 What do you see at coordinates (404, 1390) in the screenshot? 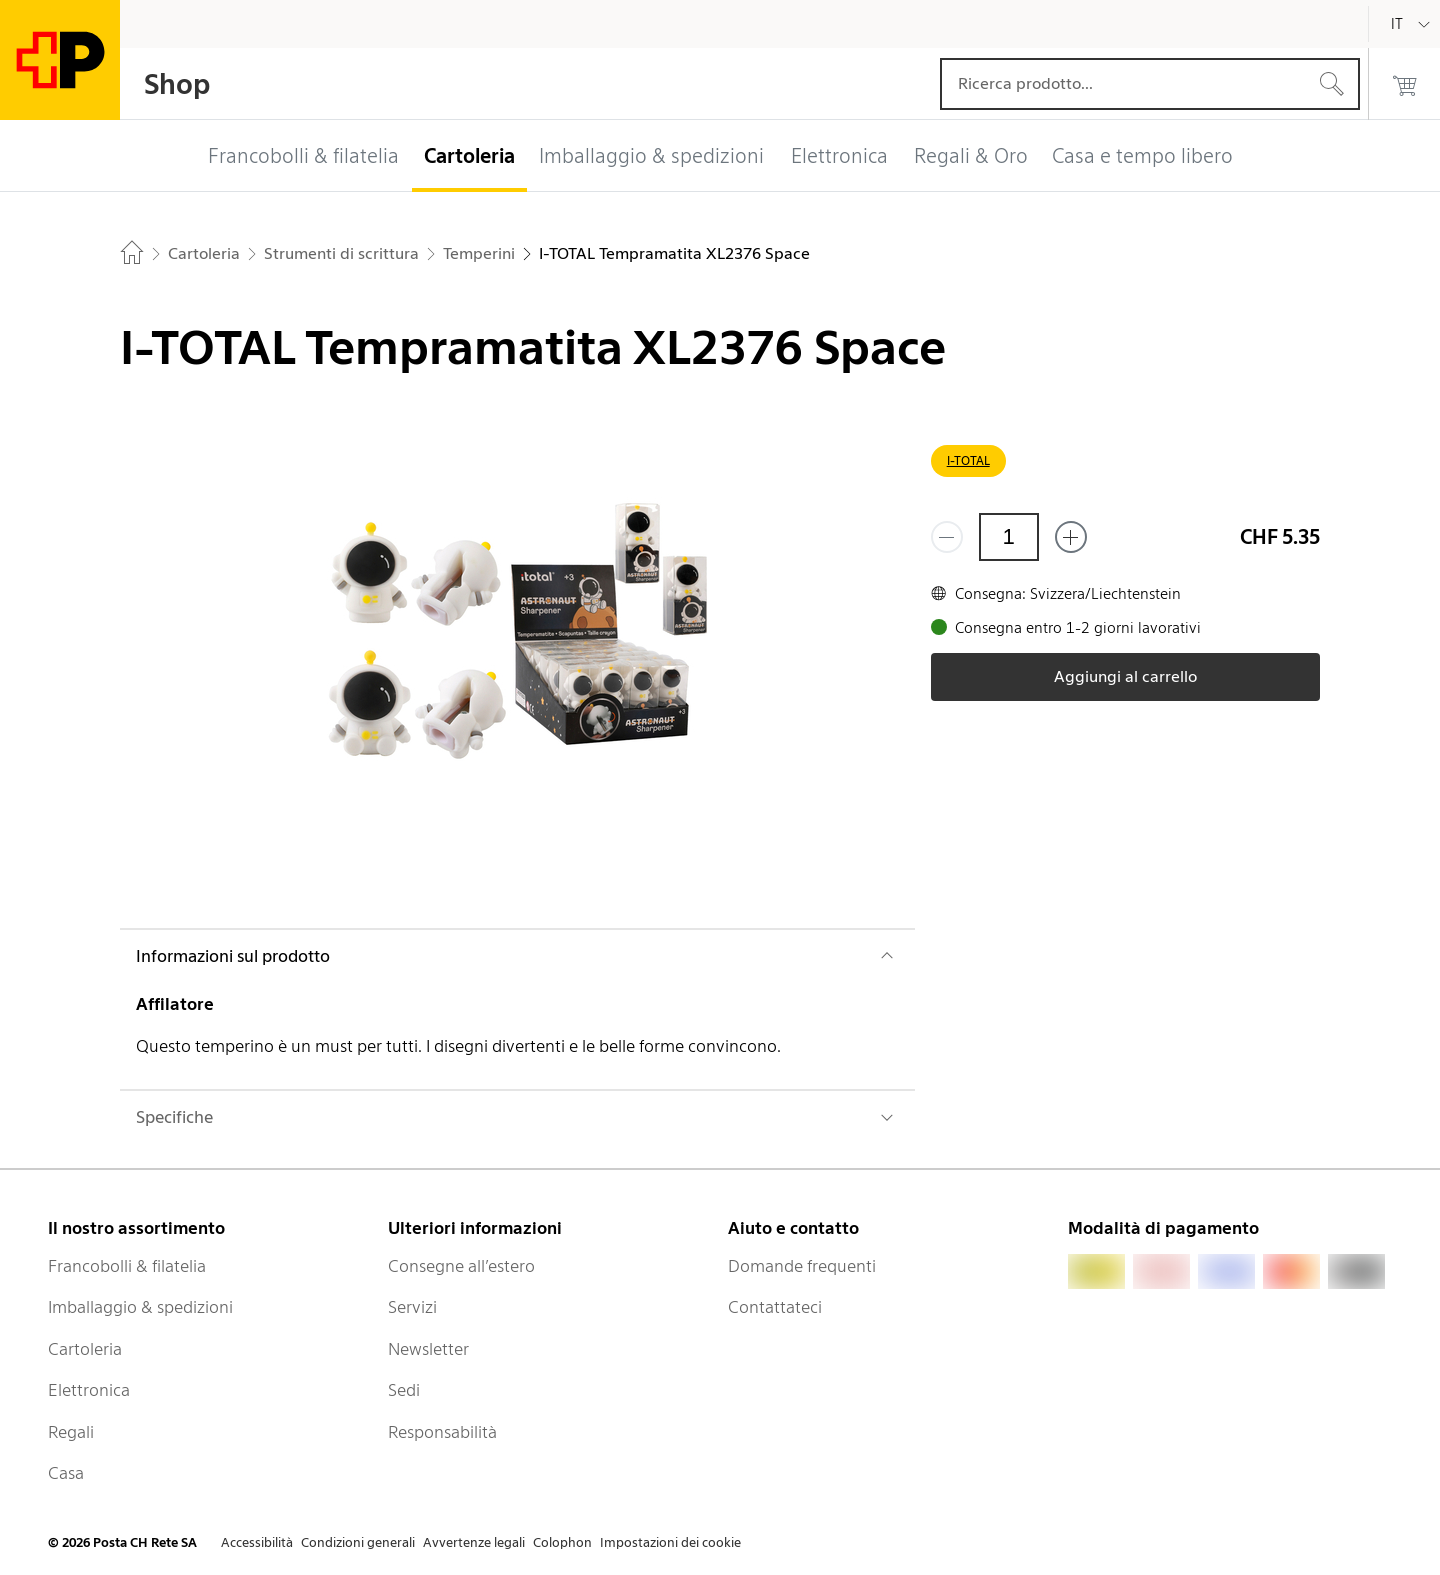
I see `Sedi` at bounding box center [404, 1390].